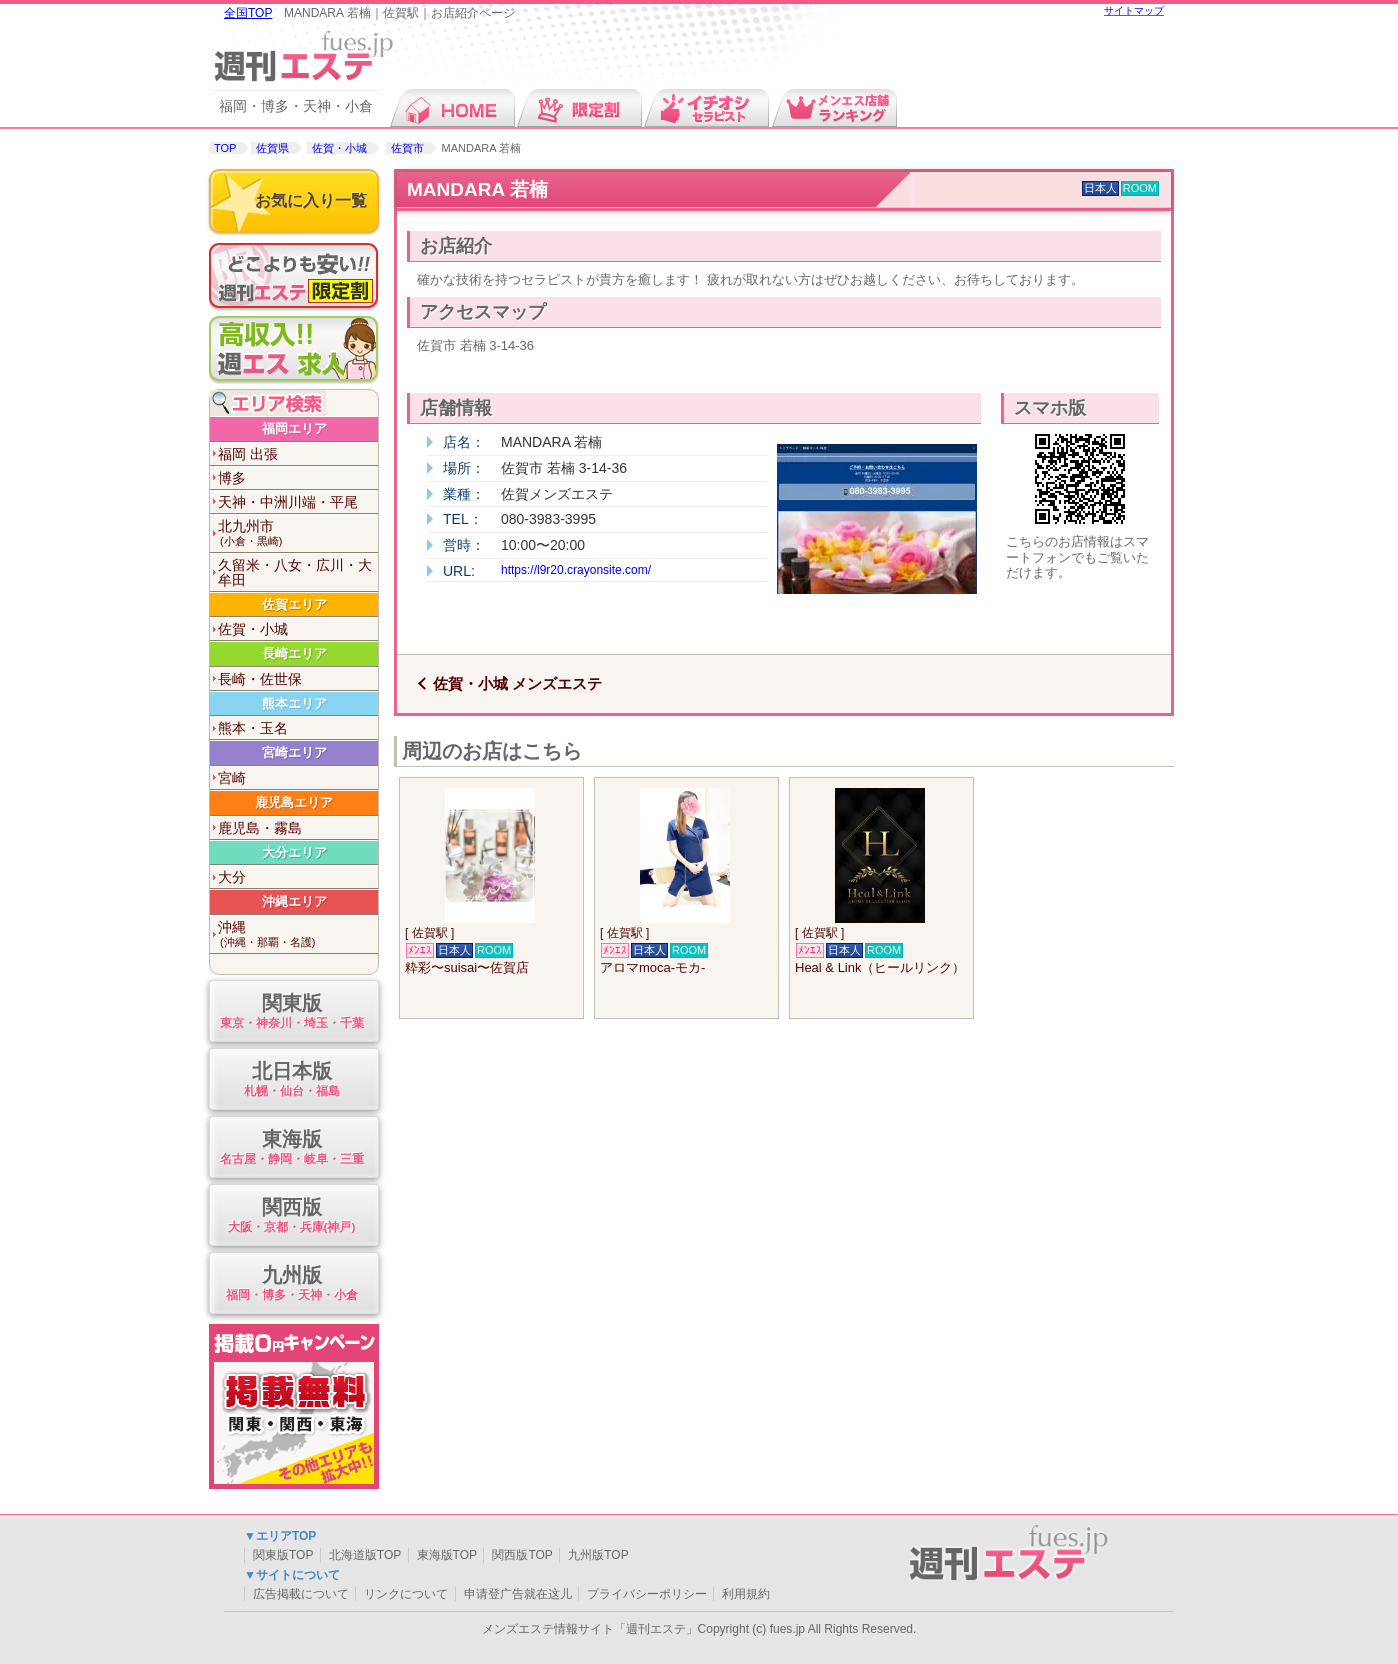 The width and height of the screenshot is (1398, 1664). Describe the element at coordinates (260, 679) in the screenshot. I see `長崎・佐世保` at that location.